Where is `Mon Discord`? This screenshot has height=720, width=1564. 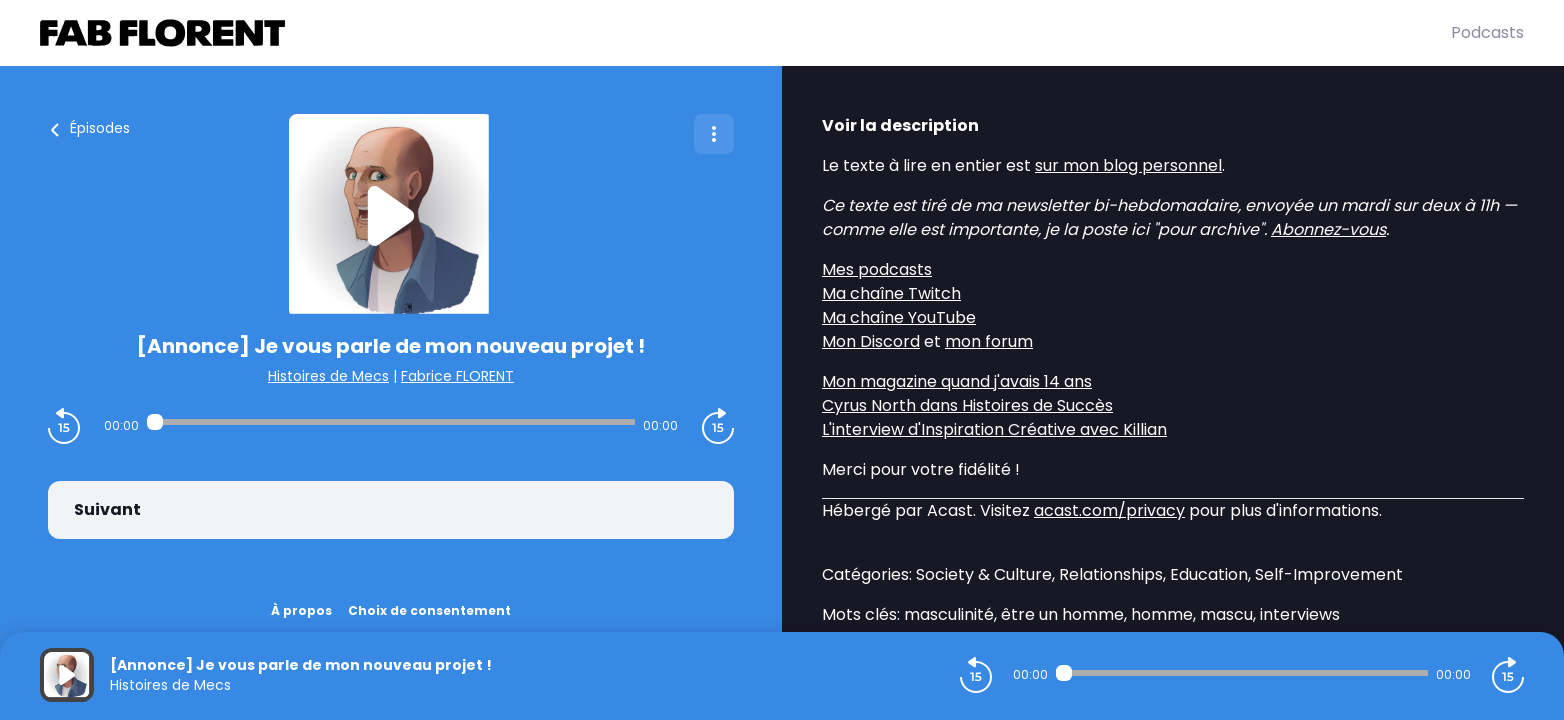
Mon Discord is located at coordinates (871, 341).